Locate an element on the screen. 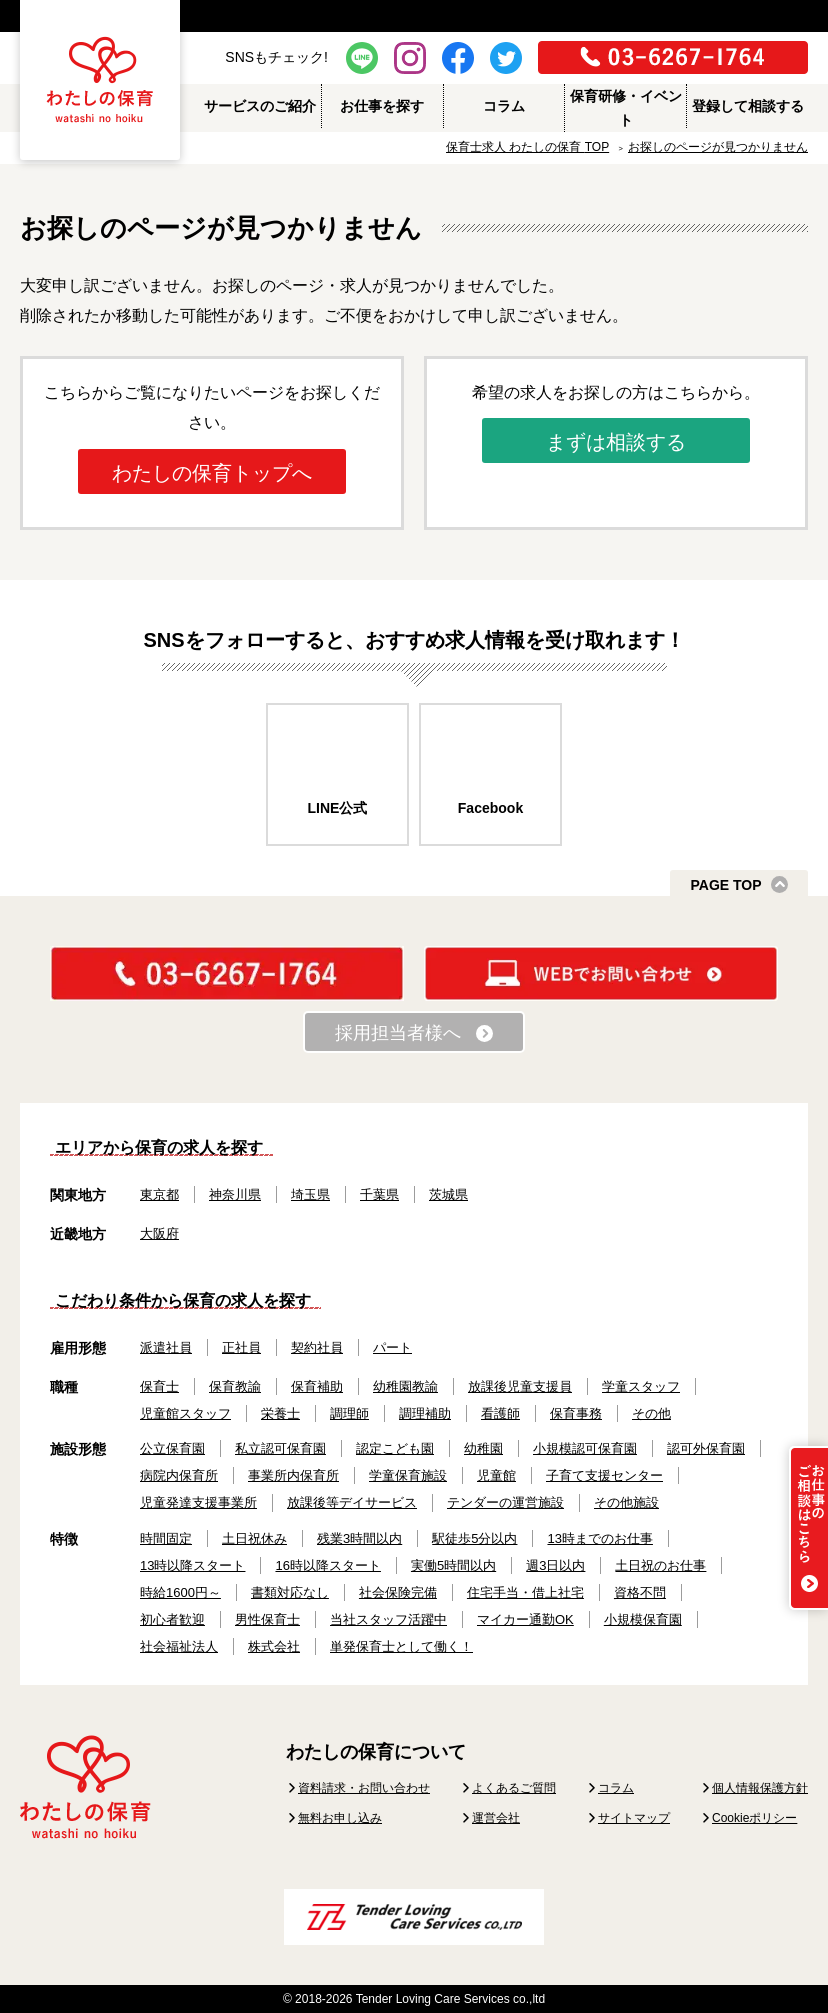 This screenshot has height=2013, width=828. その他施設 is located at coordinates (626, 1502).